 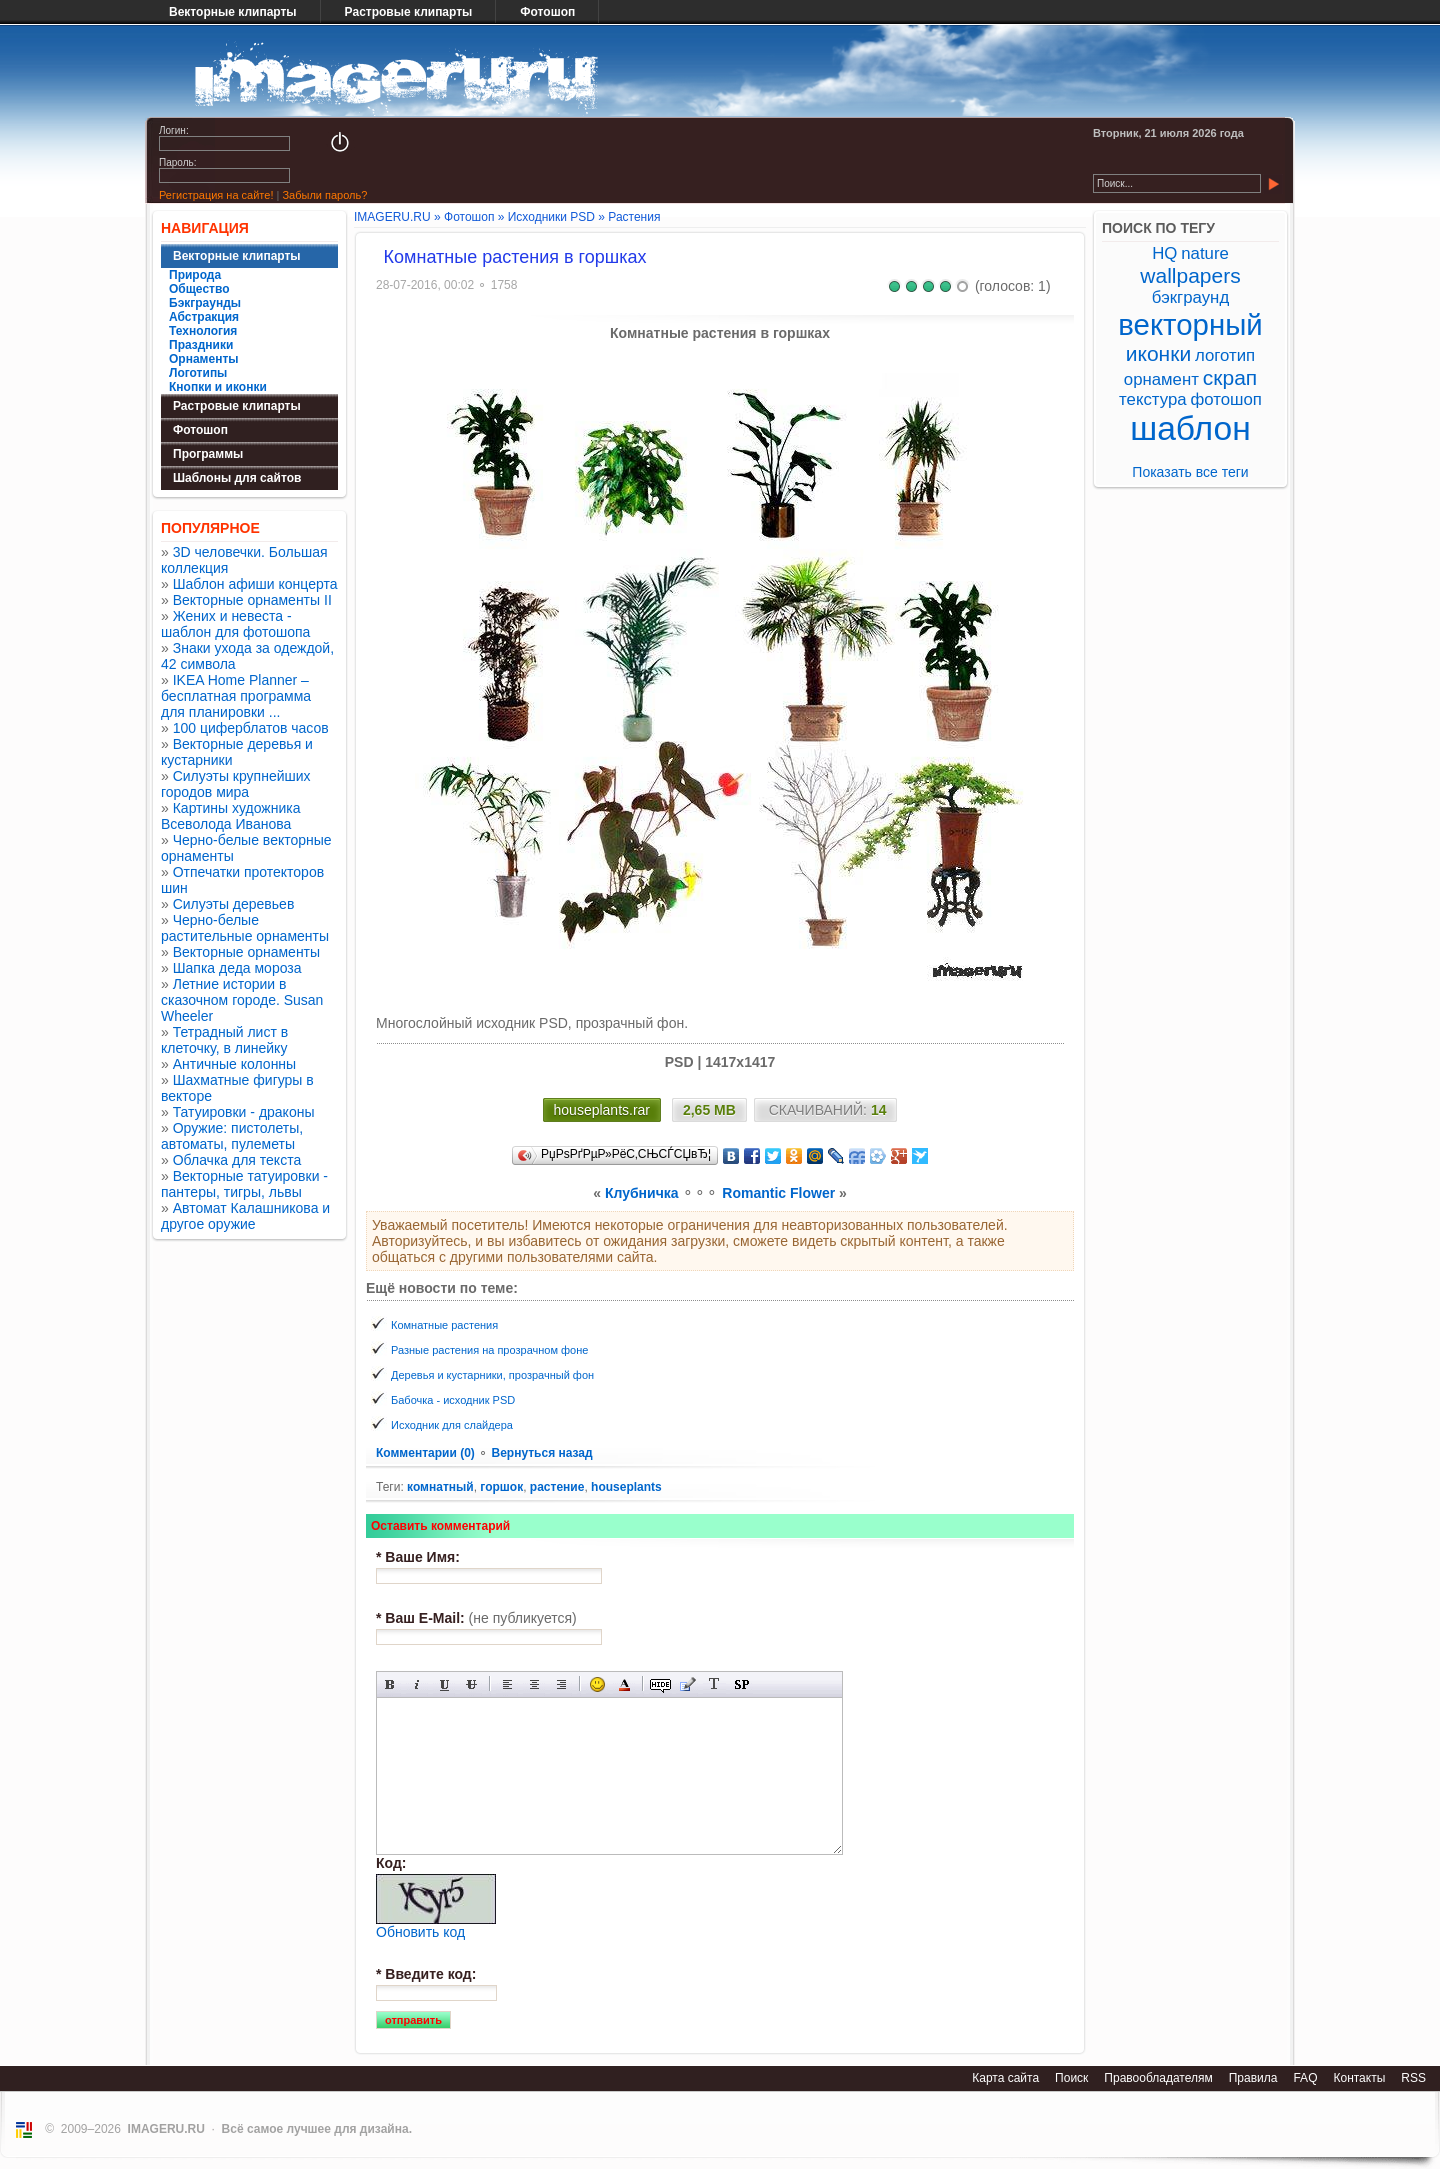 What do you see at coordinates (1190, 324) in the screenshot?
I see `векторный` at bounding box center [1190, 324].